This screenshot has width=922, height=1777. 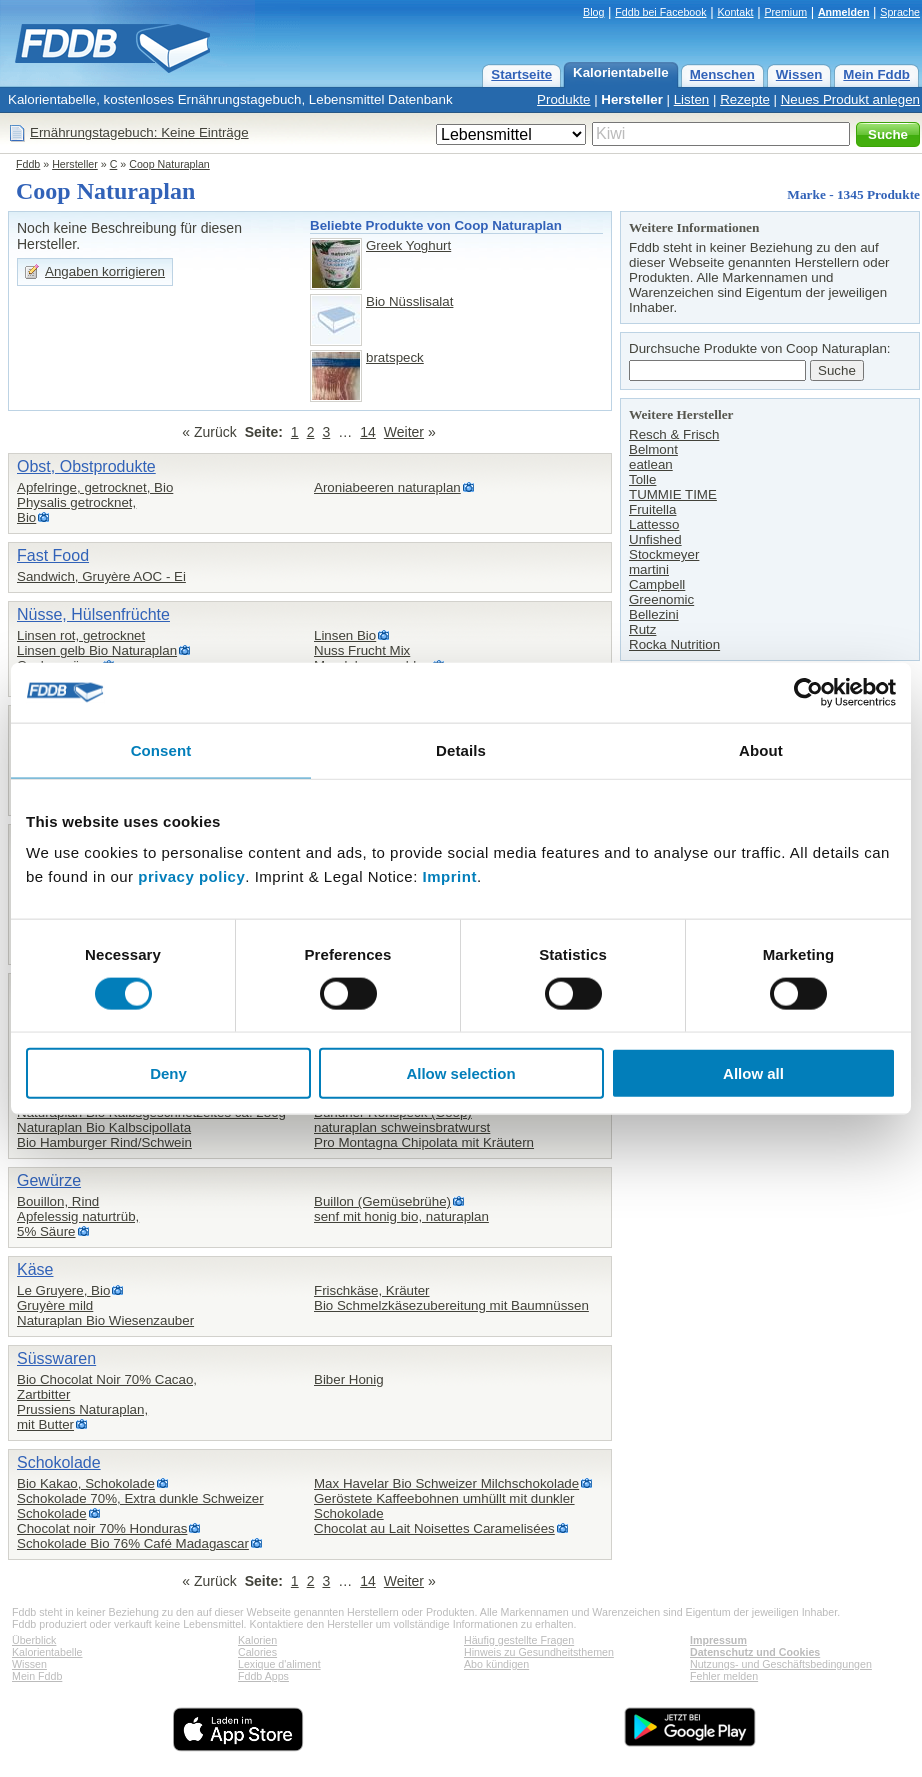 I want to click on About [tab], so click(x=761, y=749).